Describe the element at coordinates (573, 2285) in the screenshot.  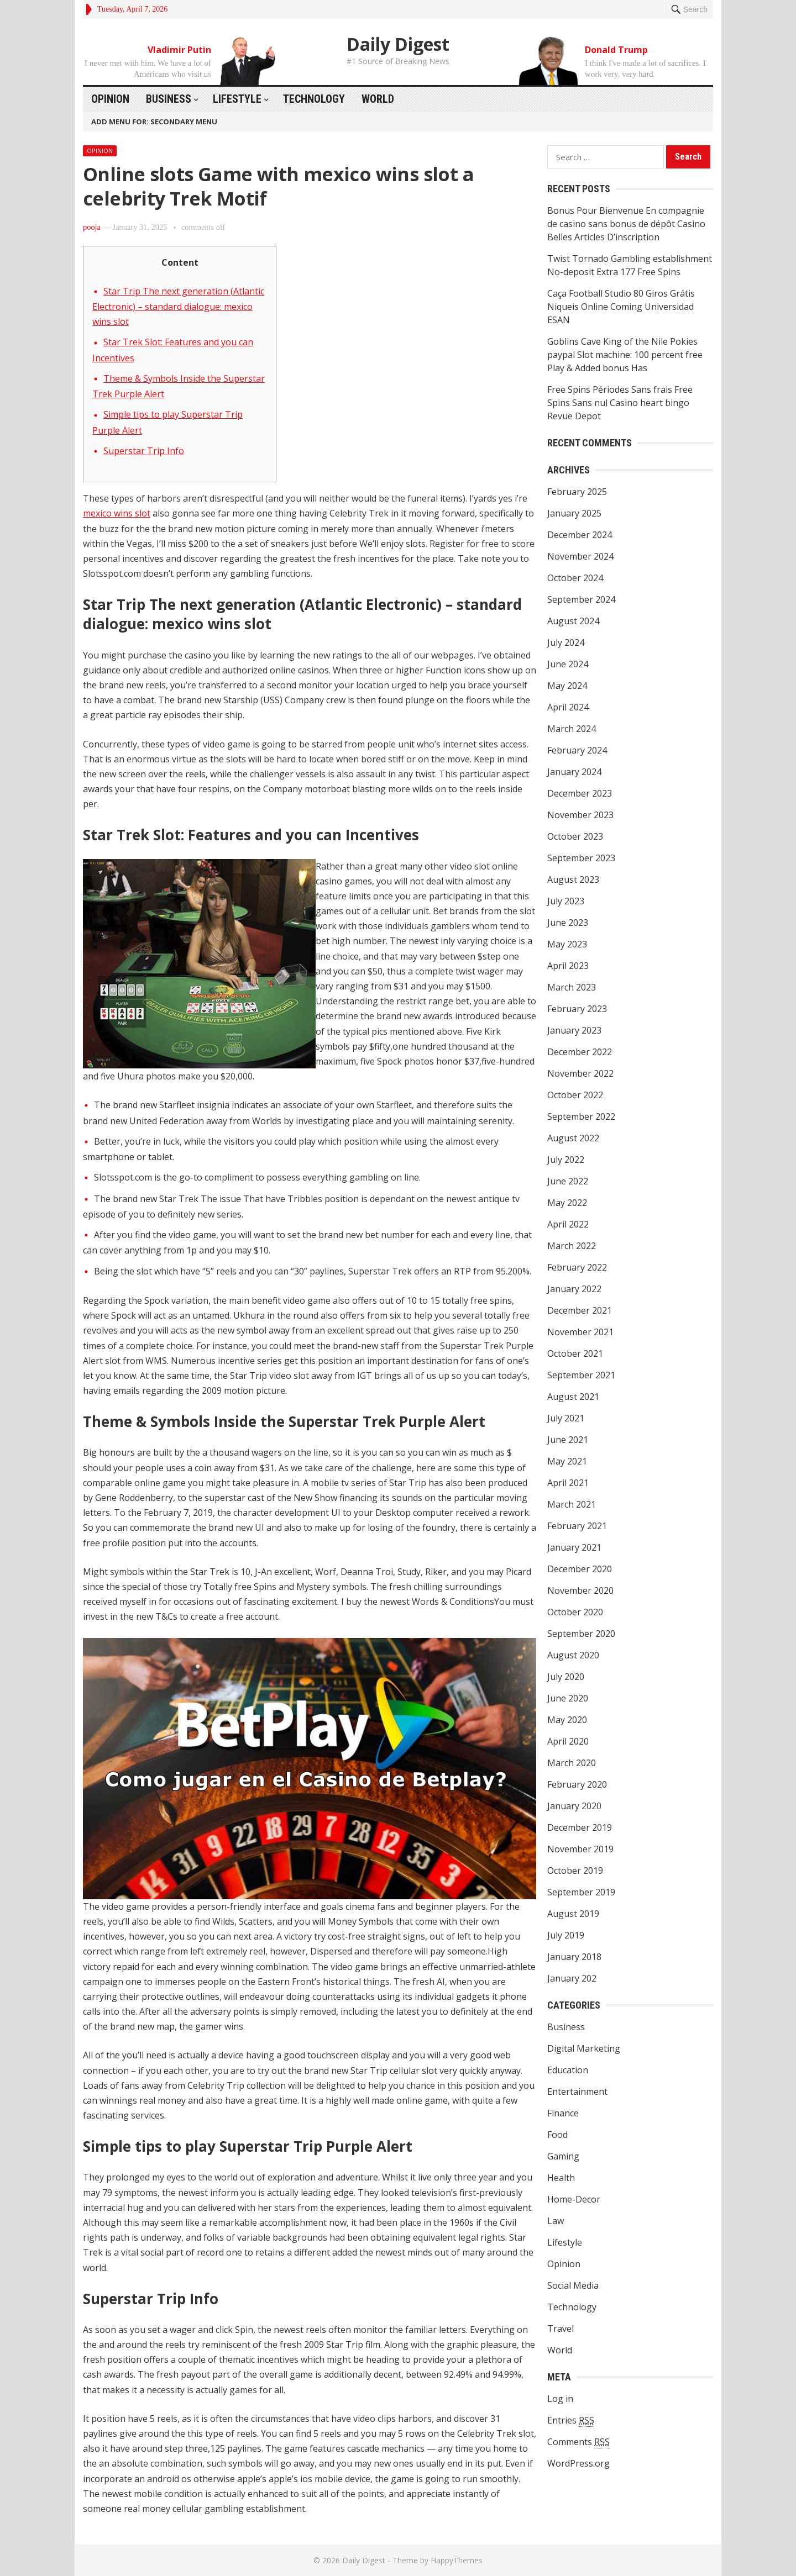
I see `Social Media` at that location.